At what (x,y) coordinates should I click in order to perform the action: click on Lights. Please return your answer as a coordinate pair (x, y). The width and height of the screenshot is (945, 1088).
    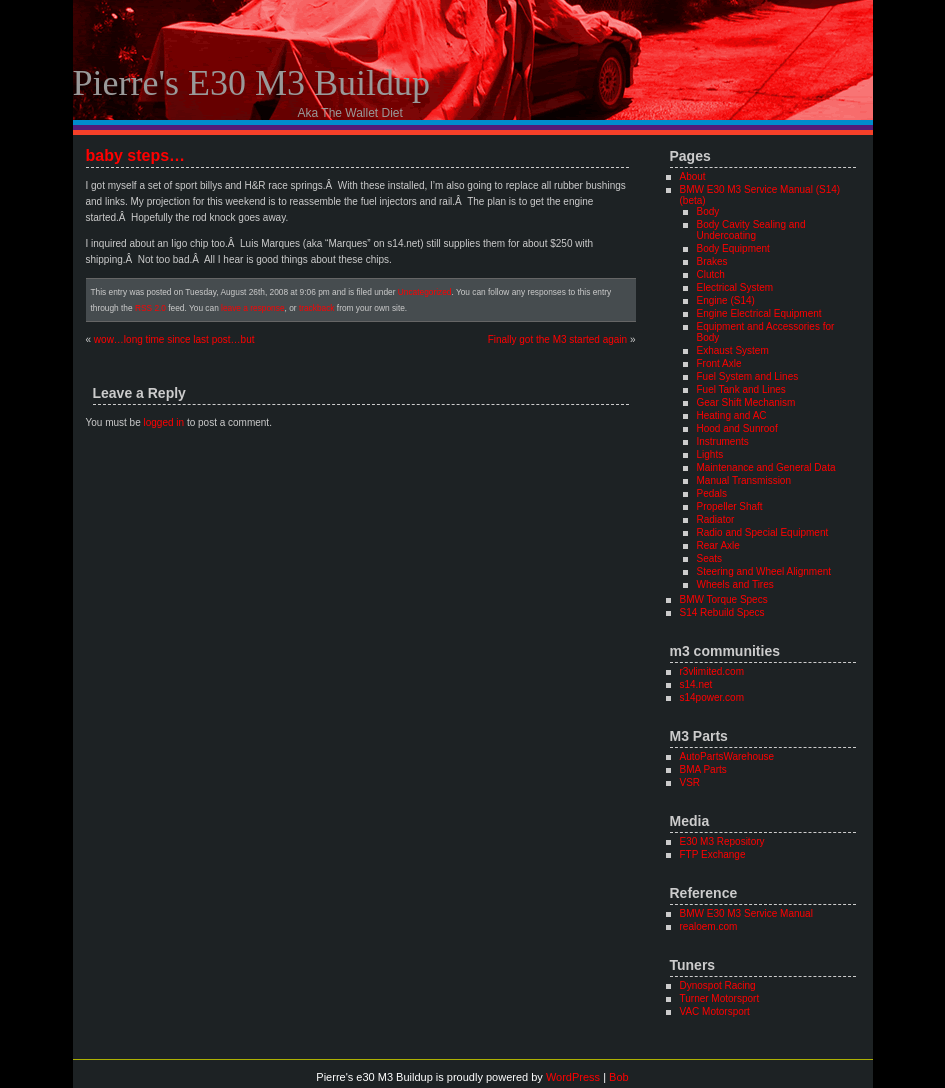
    Looking at the image, I should click on (710, 454).